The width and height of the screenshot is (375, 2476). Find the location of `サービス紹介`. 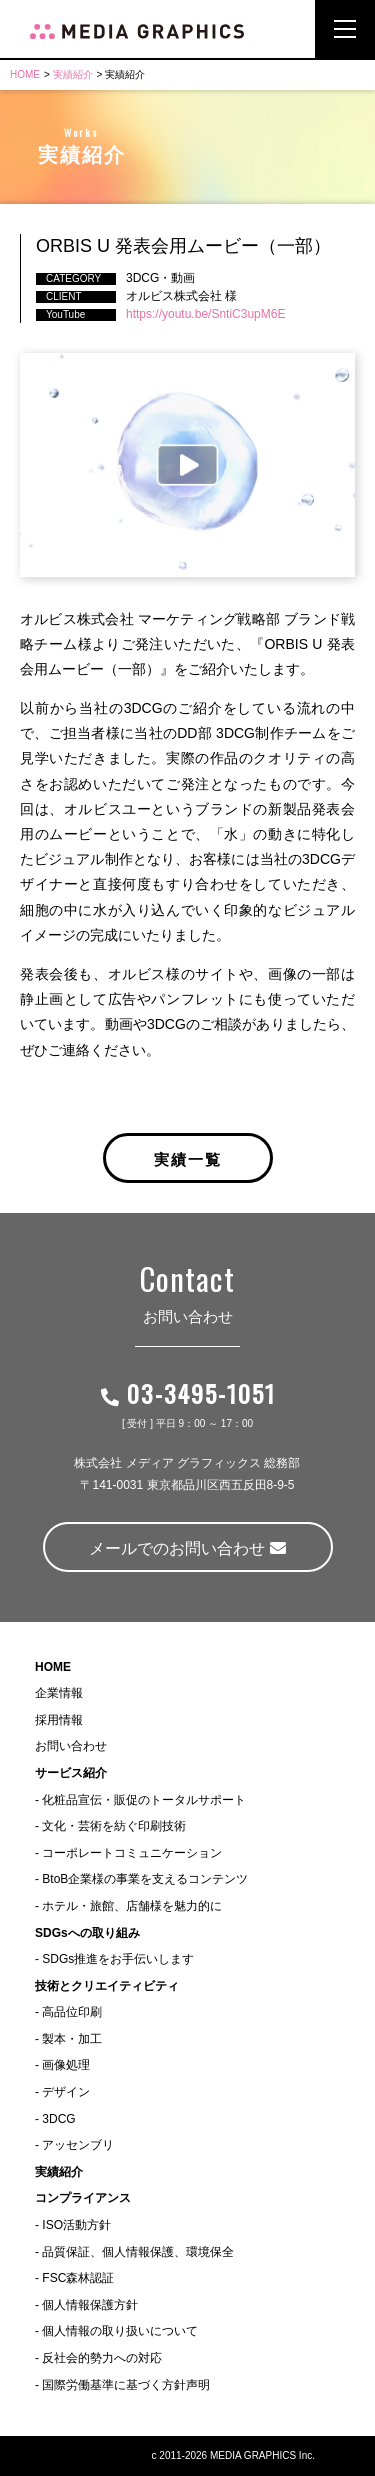

サービス紹介 is located at coordinates (71, 1773).